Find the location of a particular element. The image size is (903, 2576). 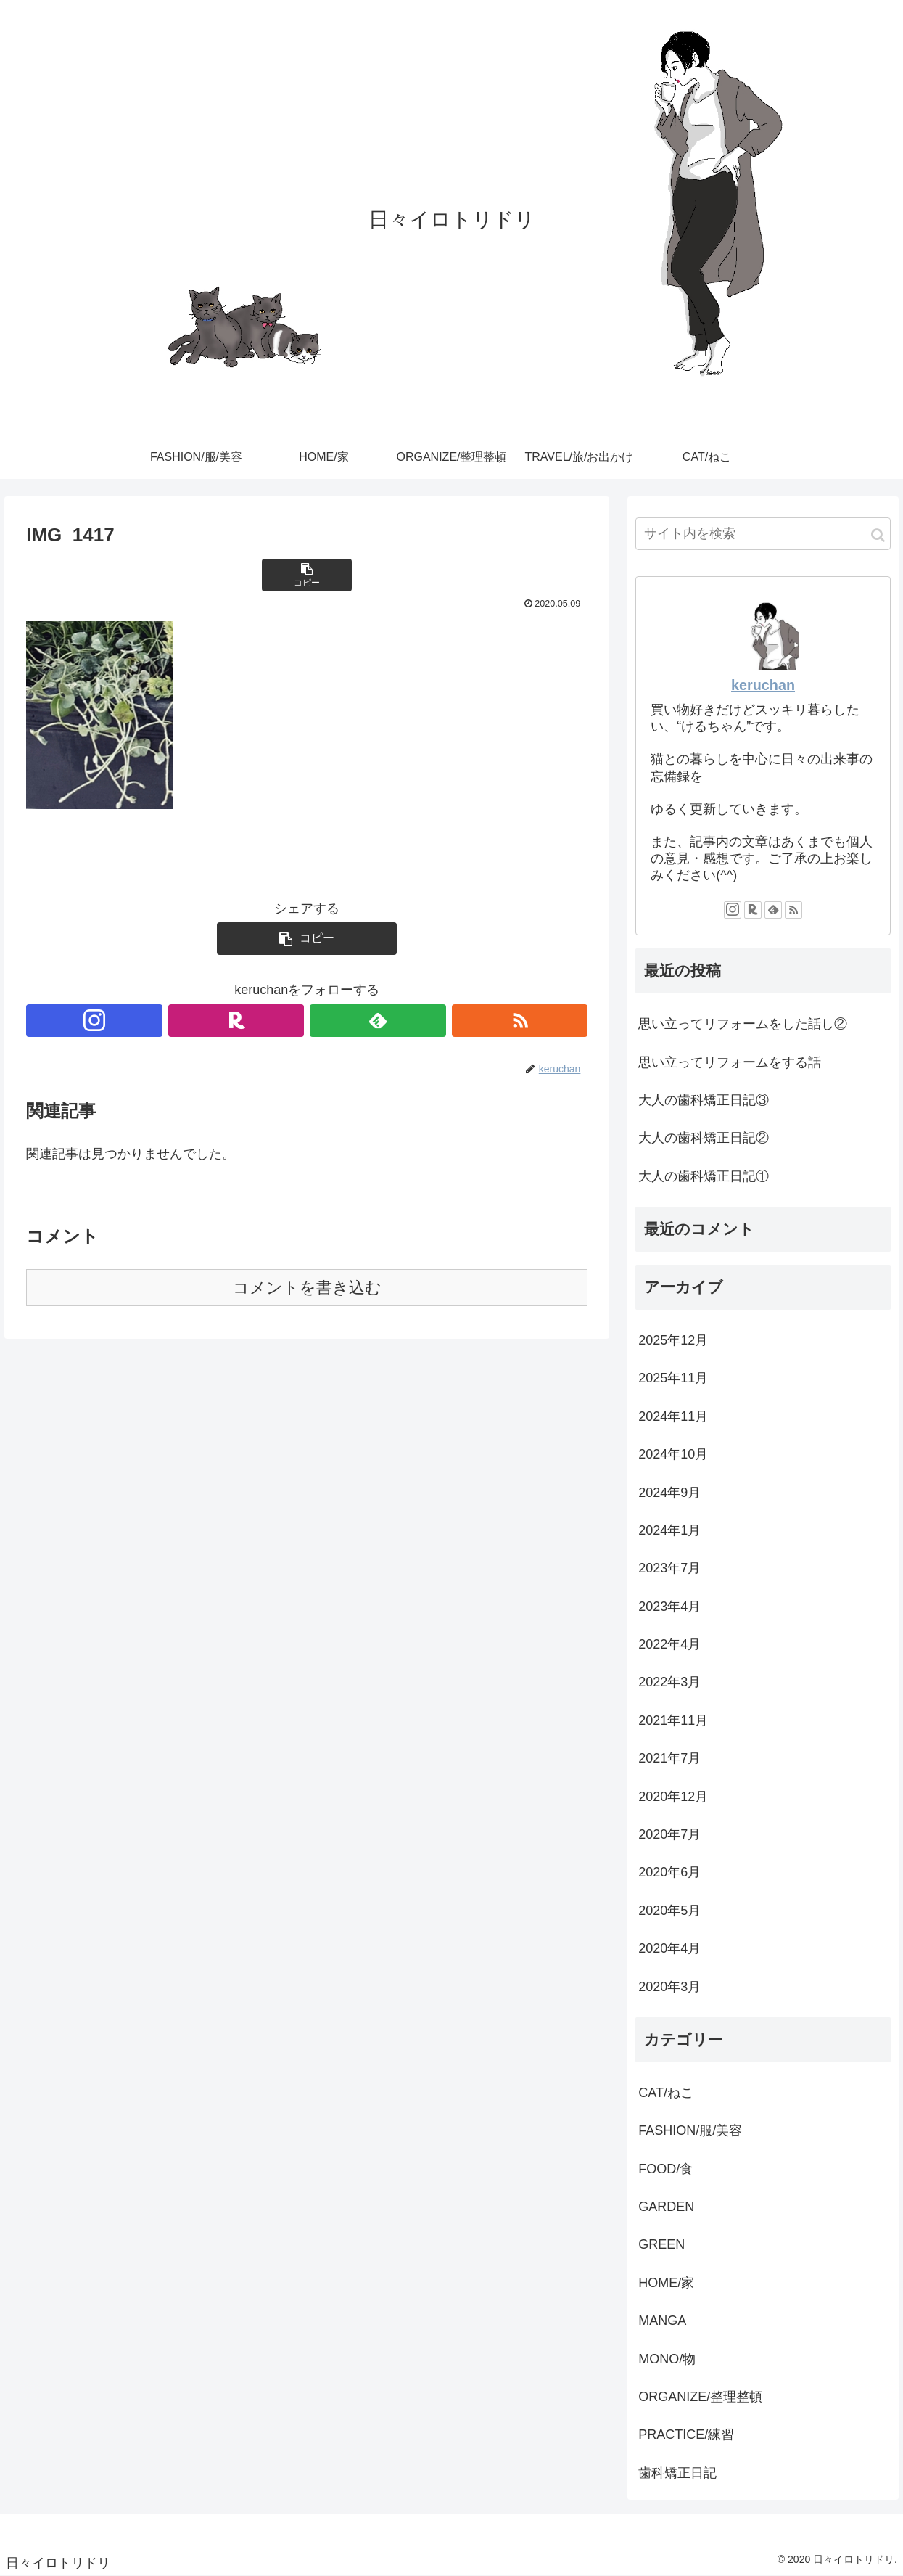

思い立ってリフォームをした話し② is located at coordinates (742, 1024).